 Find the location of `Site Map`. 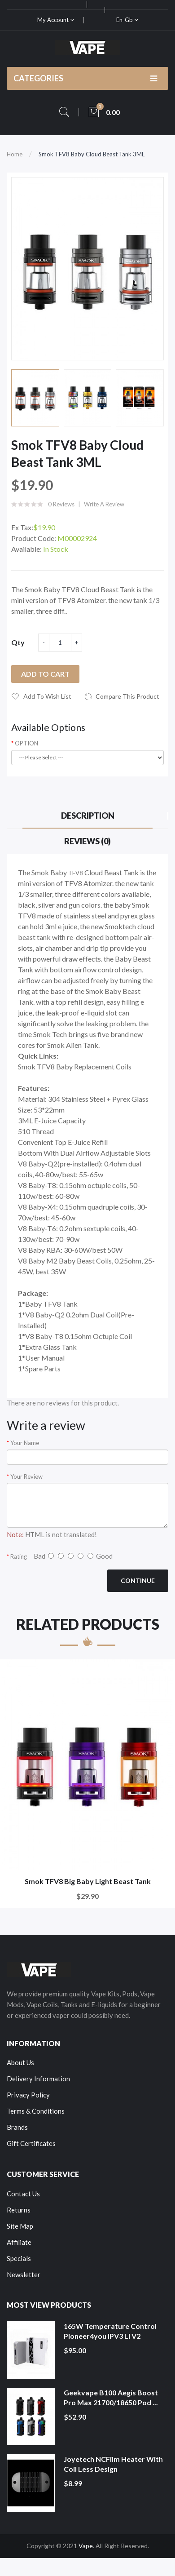

Site Map is located at coordinates (20, 2226).